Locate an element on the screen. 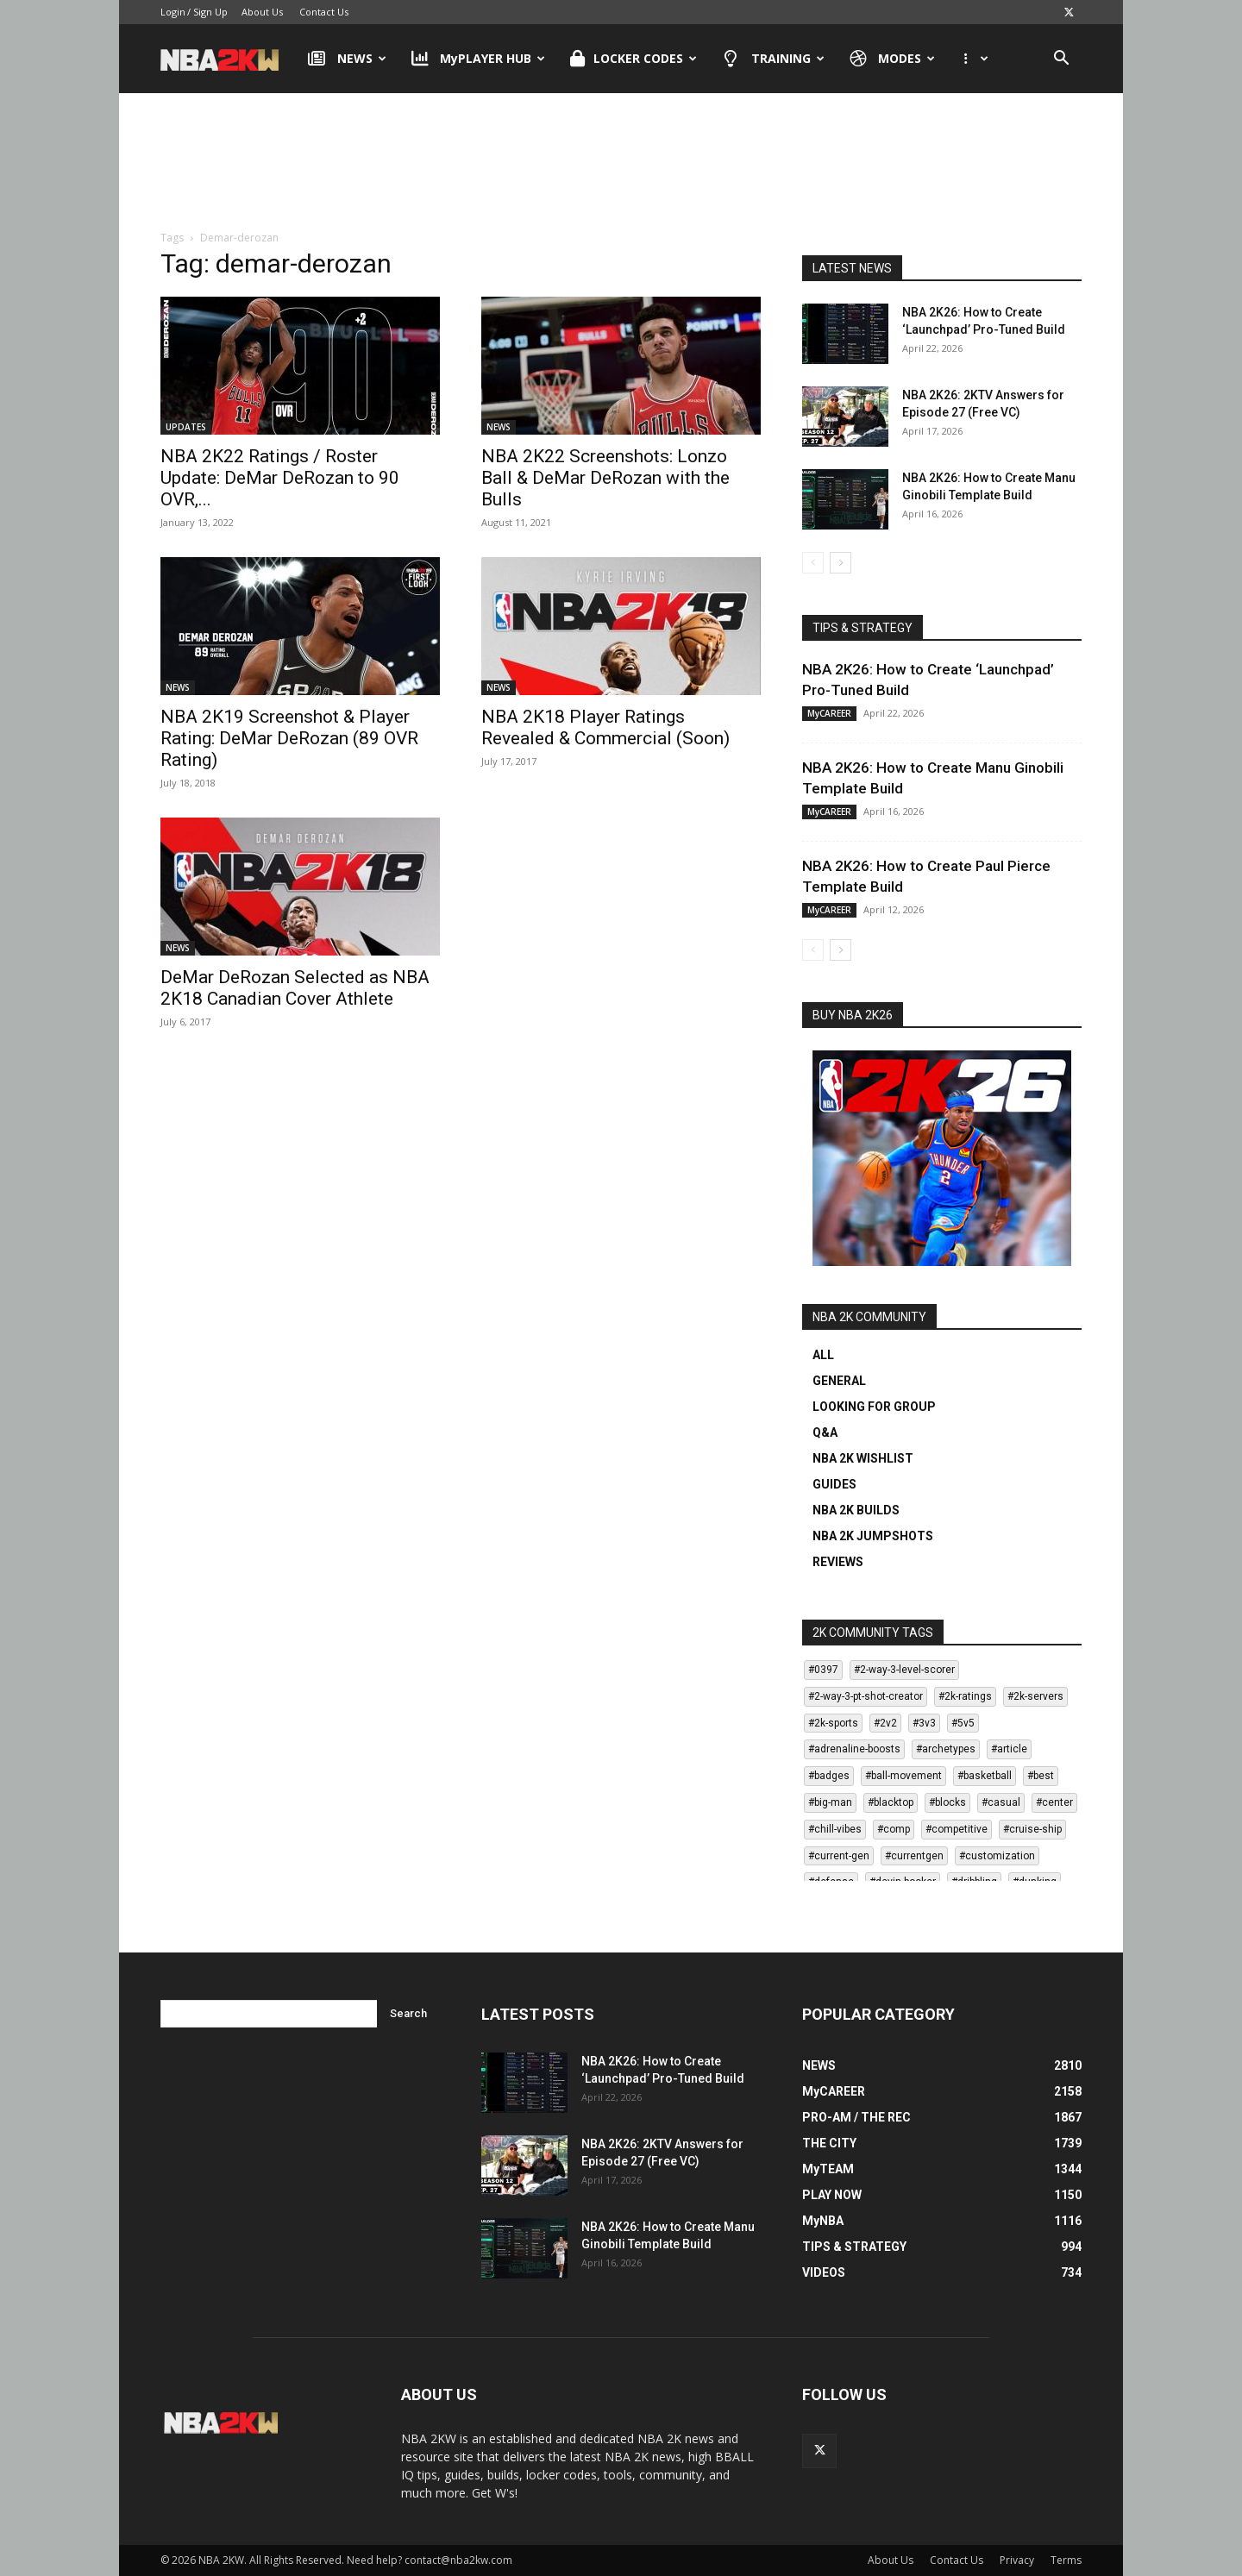  #competitive is located at coordinates (956, 1829).